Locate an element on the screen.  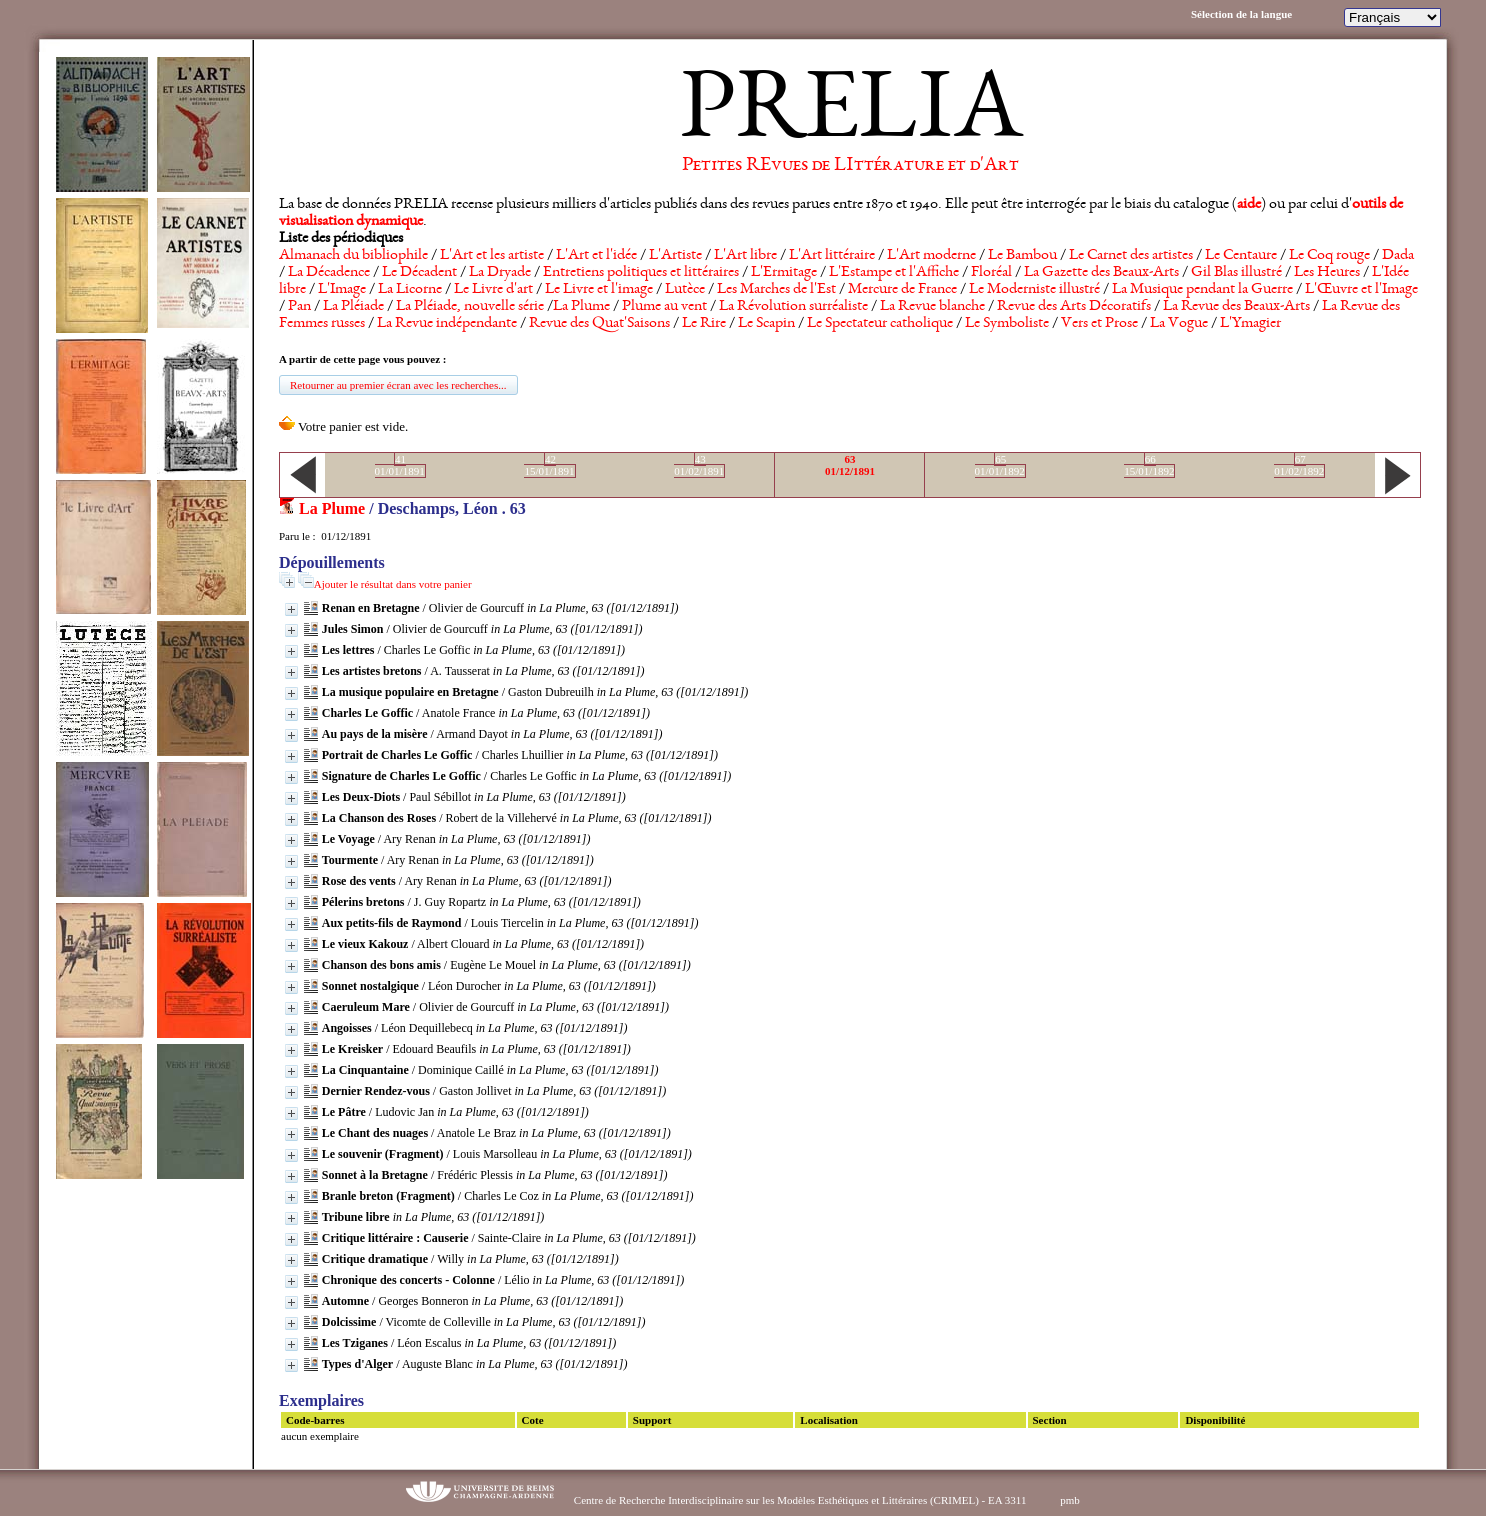
Mercure de France is located at coordinates (902, 290).